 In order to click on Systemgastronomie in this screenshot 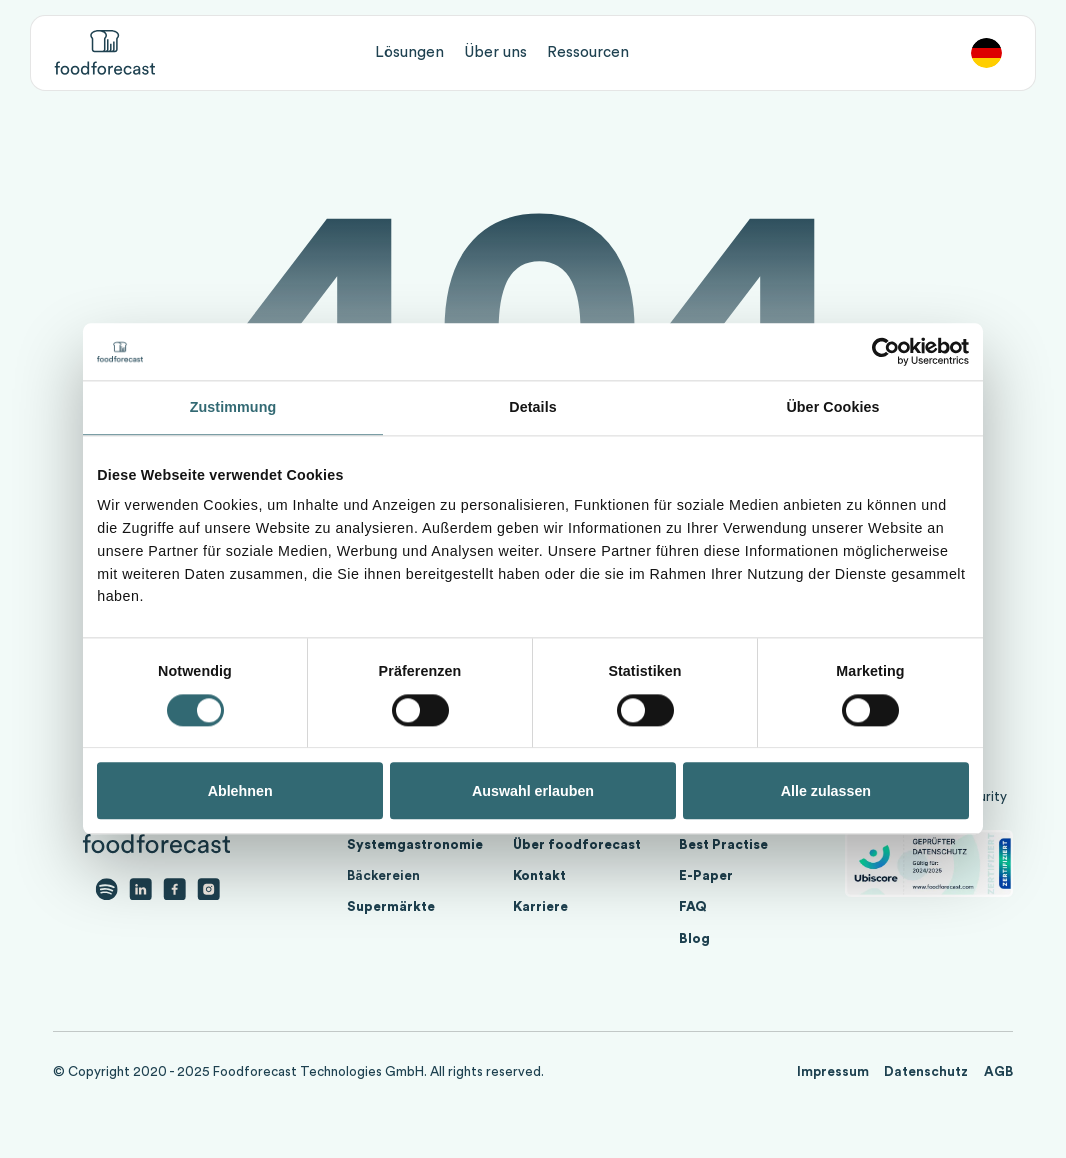, I will do `click(415, 845)`.